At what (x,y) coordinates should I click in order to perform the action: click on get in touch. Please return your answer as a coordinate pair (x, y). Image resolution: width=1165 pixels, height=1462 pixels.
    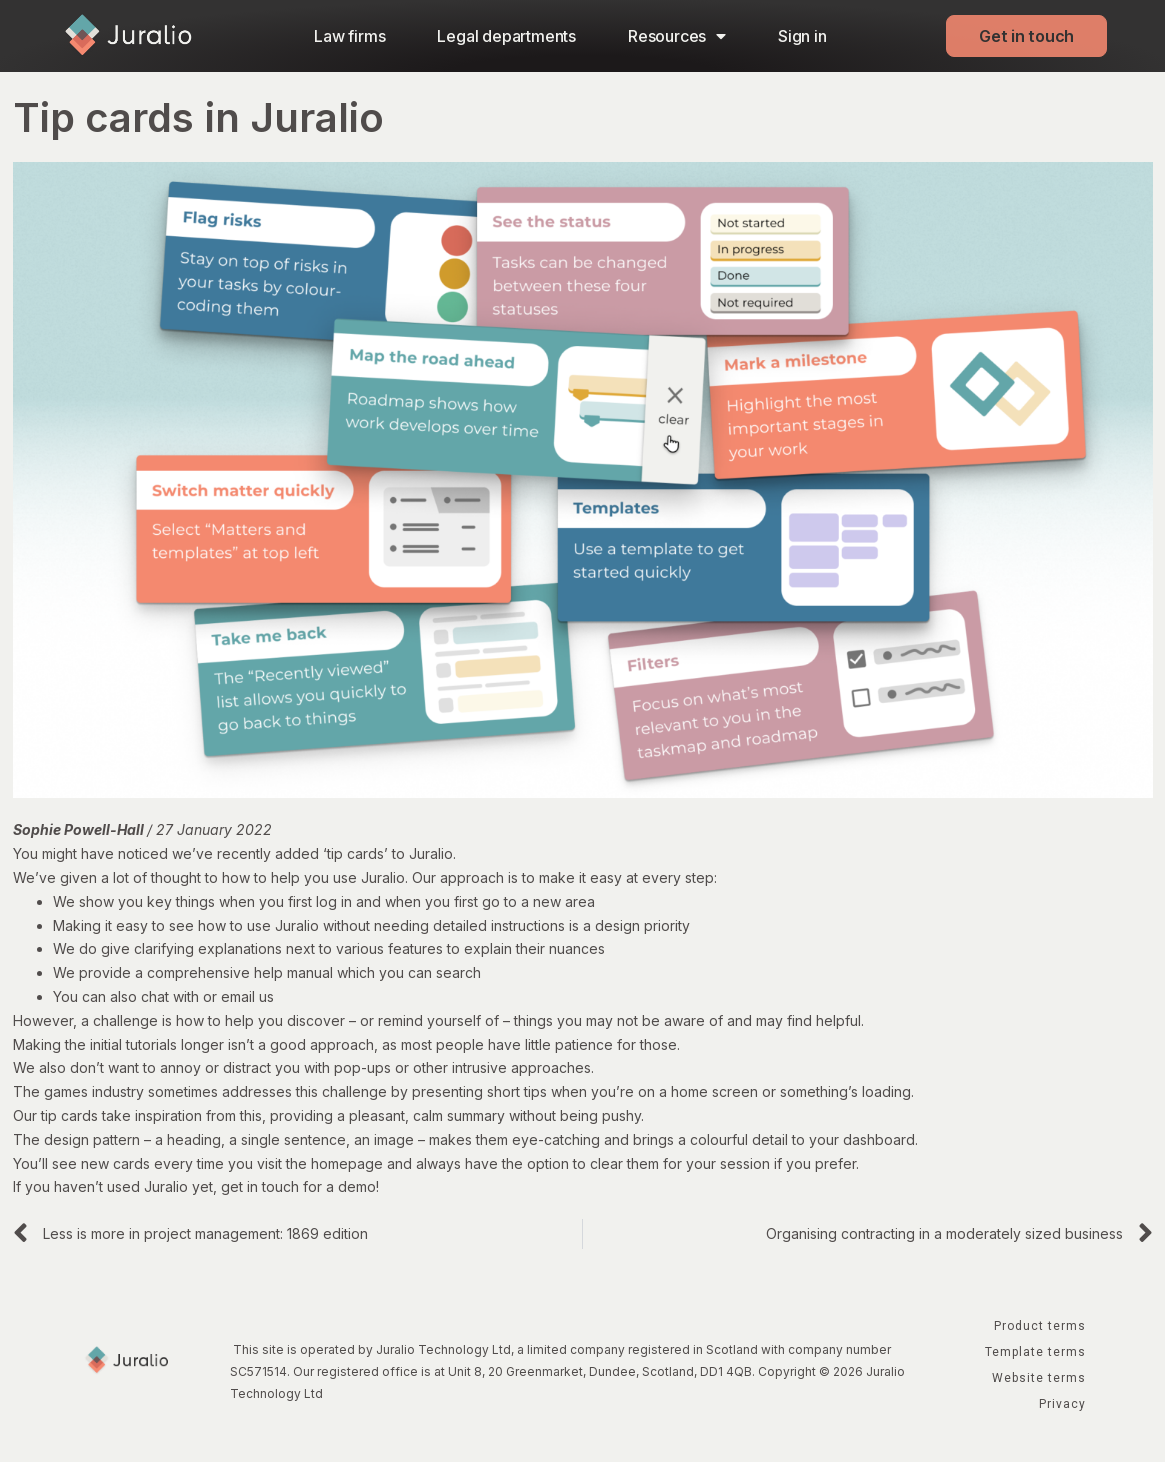
    Looking at the image, I should click on (260, 1186).